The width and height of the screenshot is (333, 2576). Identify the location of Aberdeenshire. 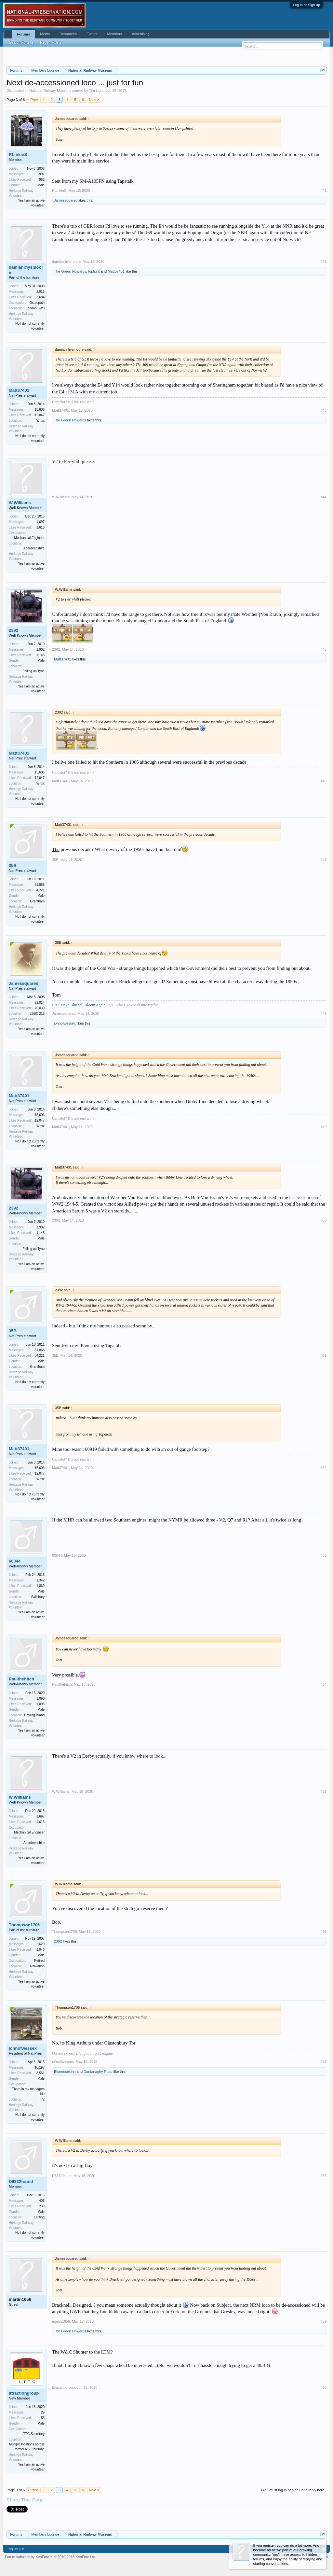
(34, 548).